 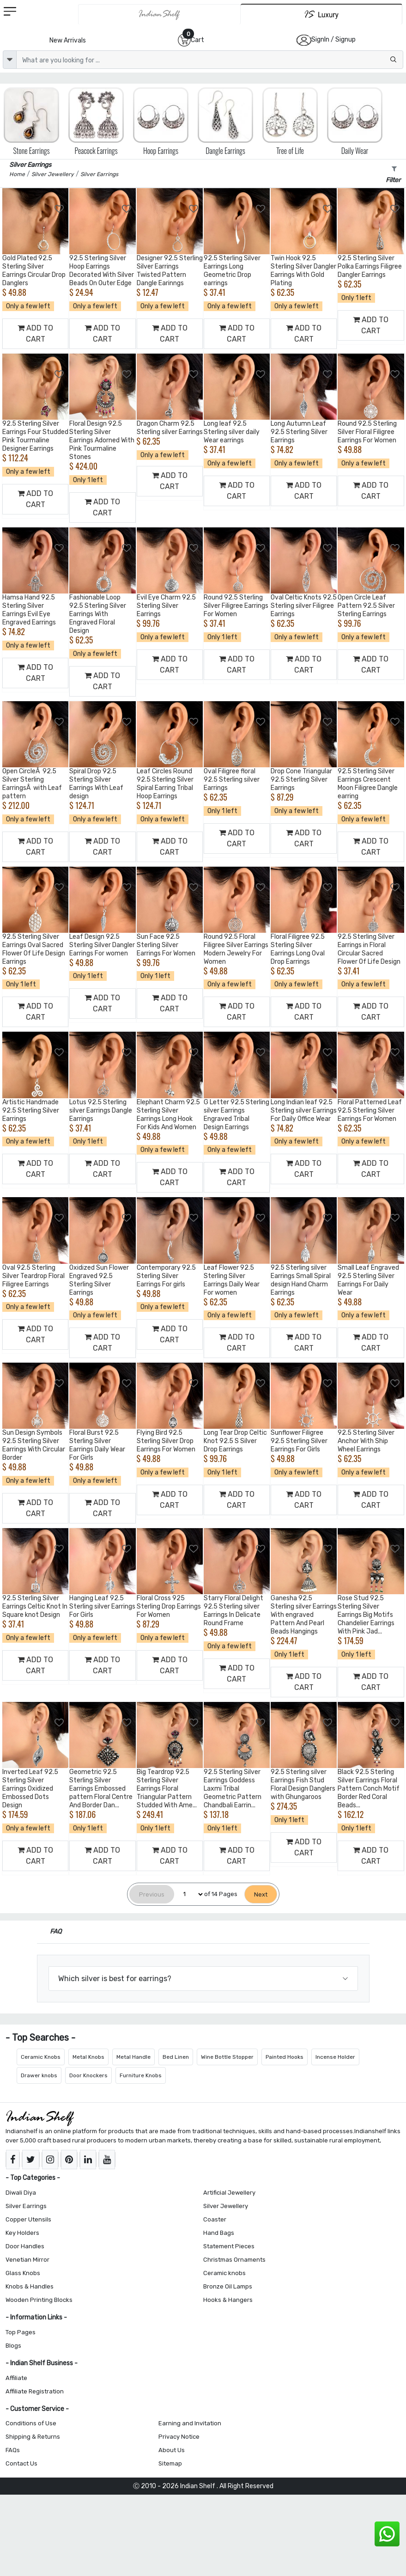 What do you see at coordinates (33, 1445) in the screenshot?
I see `Sun Design Symbols 92.5 Sterling Silver Earrings With Circular Border` at bounding box center [33, 1445].